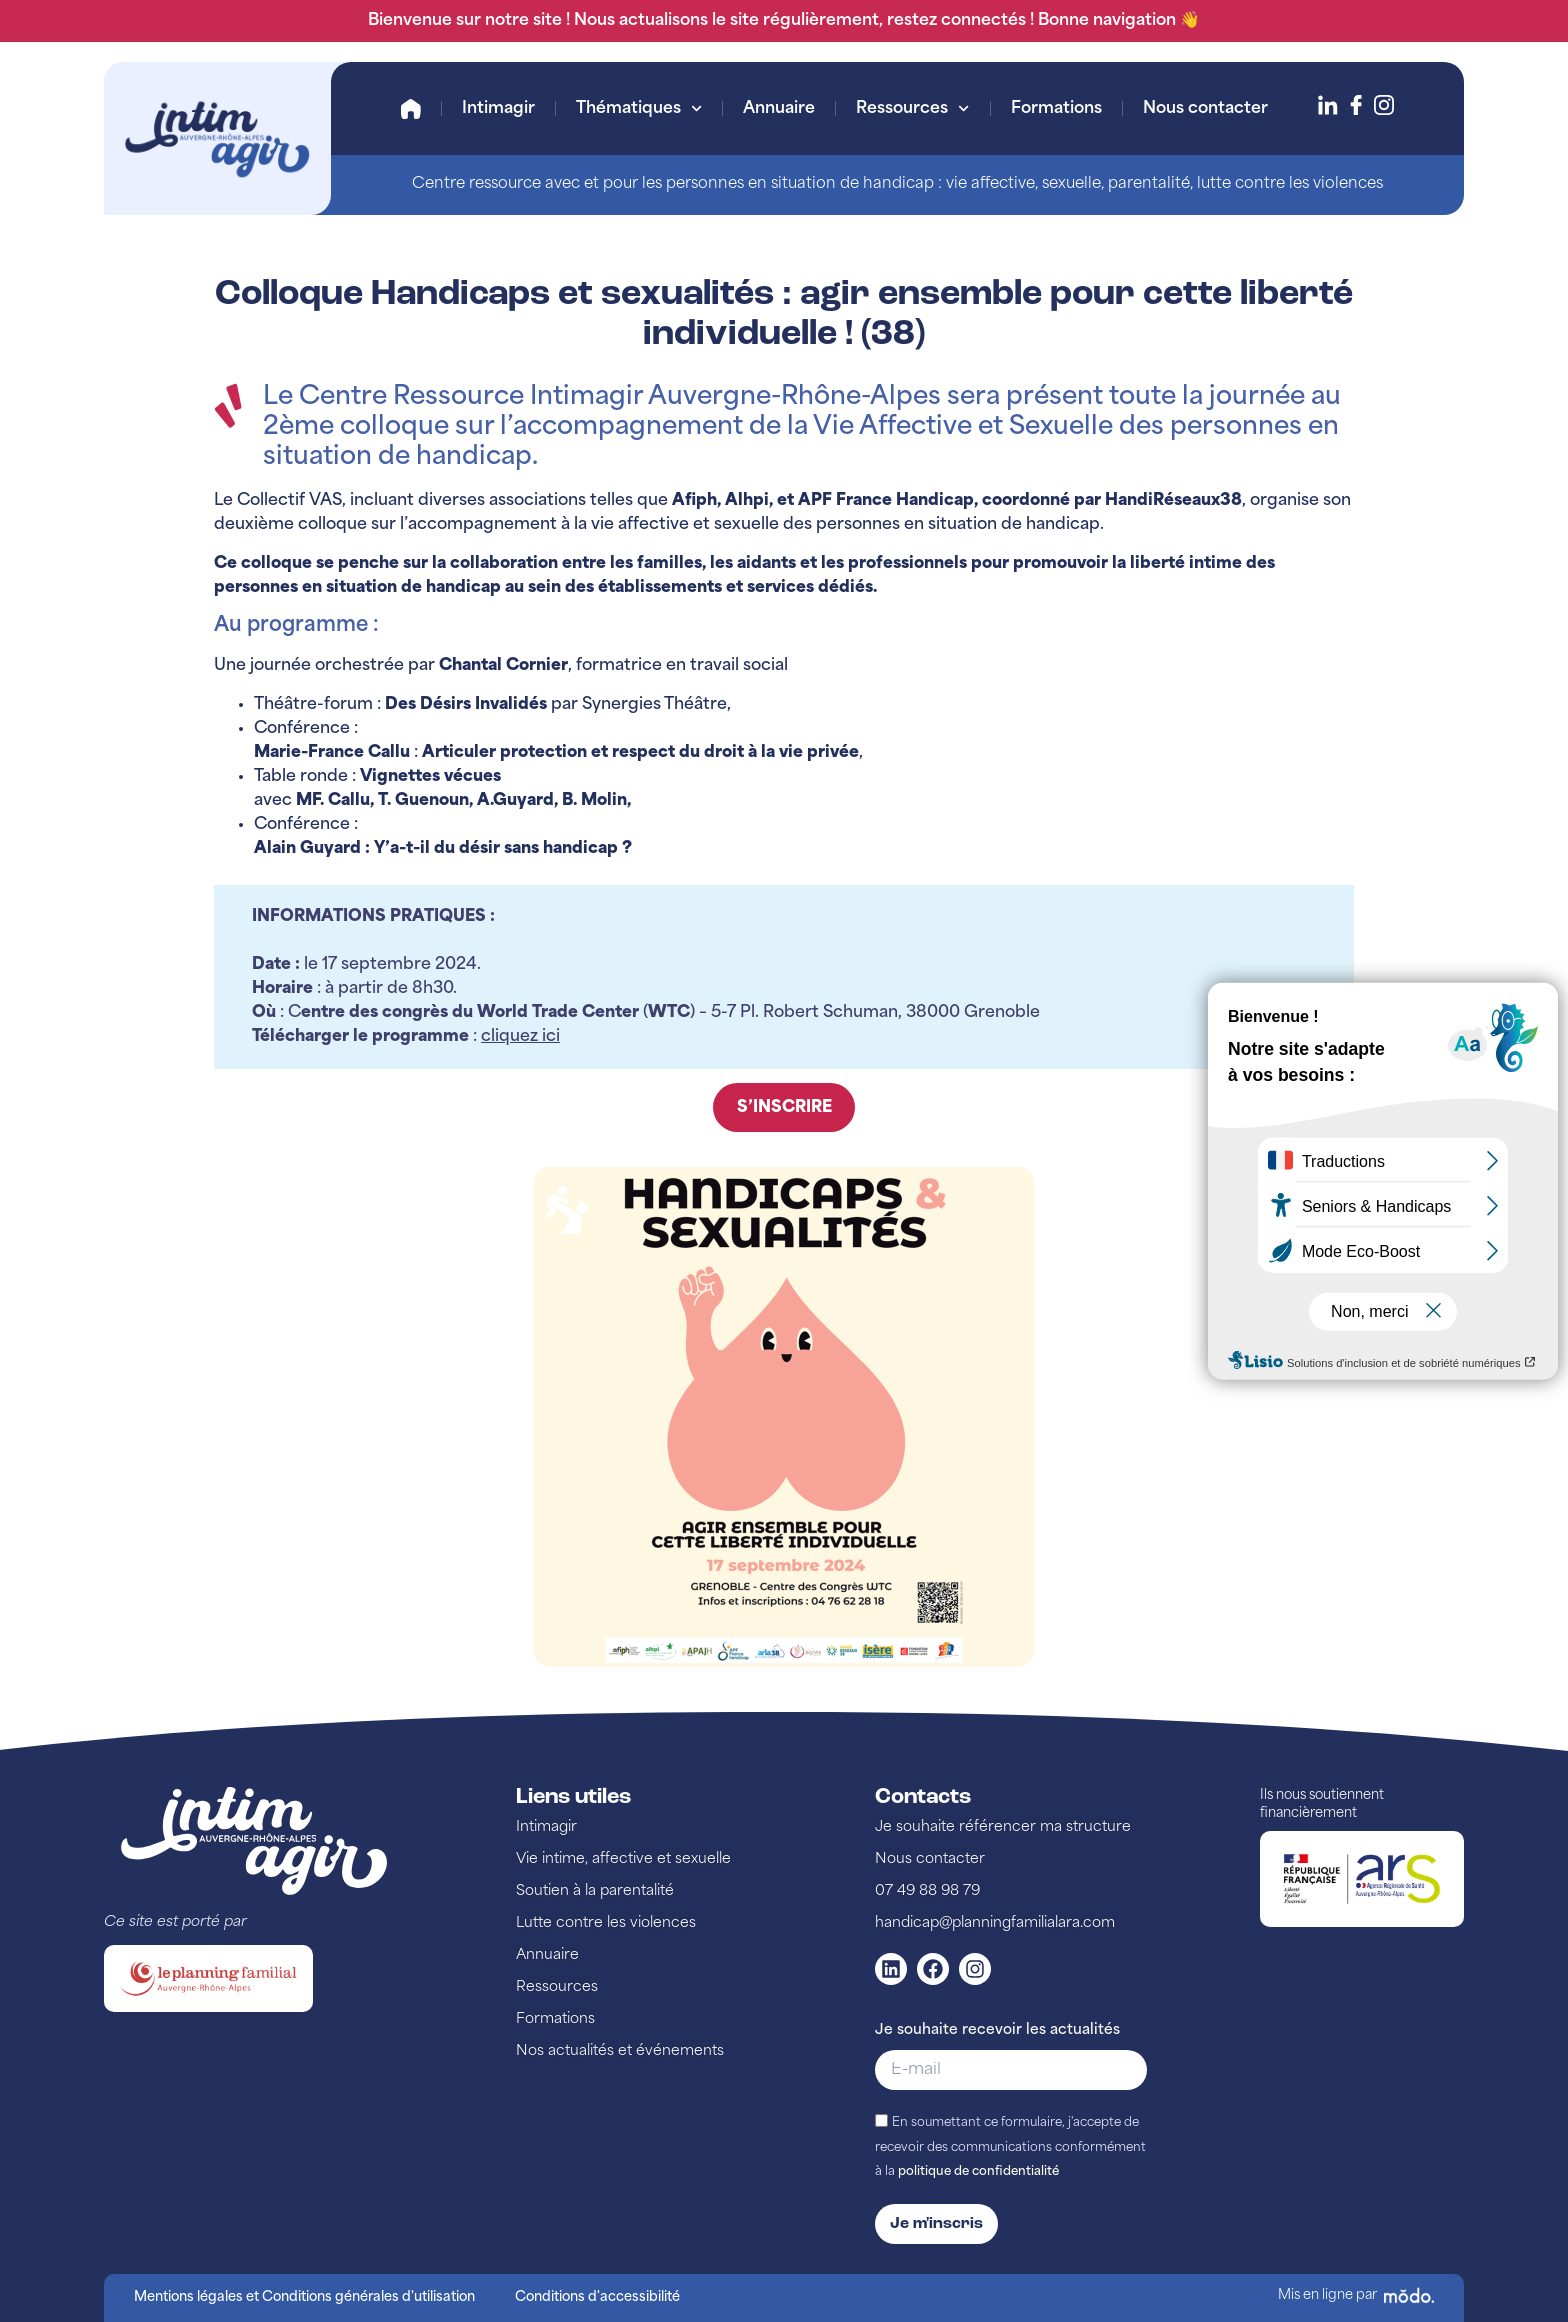  I want to click on Ressources, so click(912, 108).